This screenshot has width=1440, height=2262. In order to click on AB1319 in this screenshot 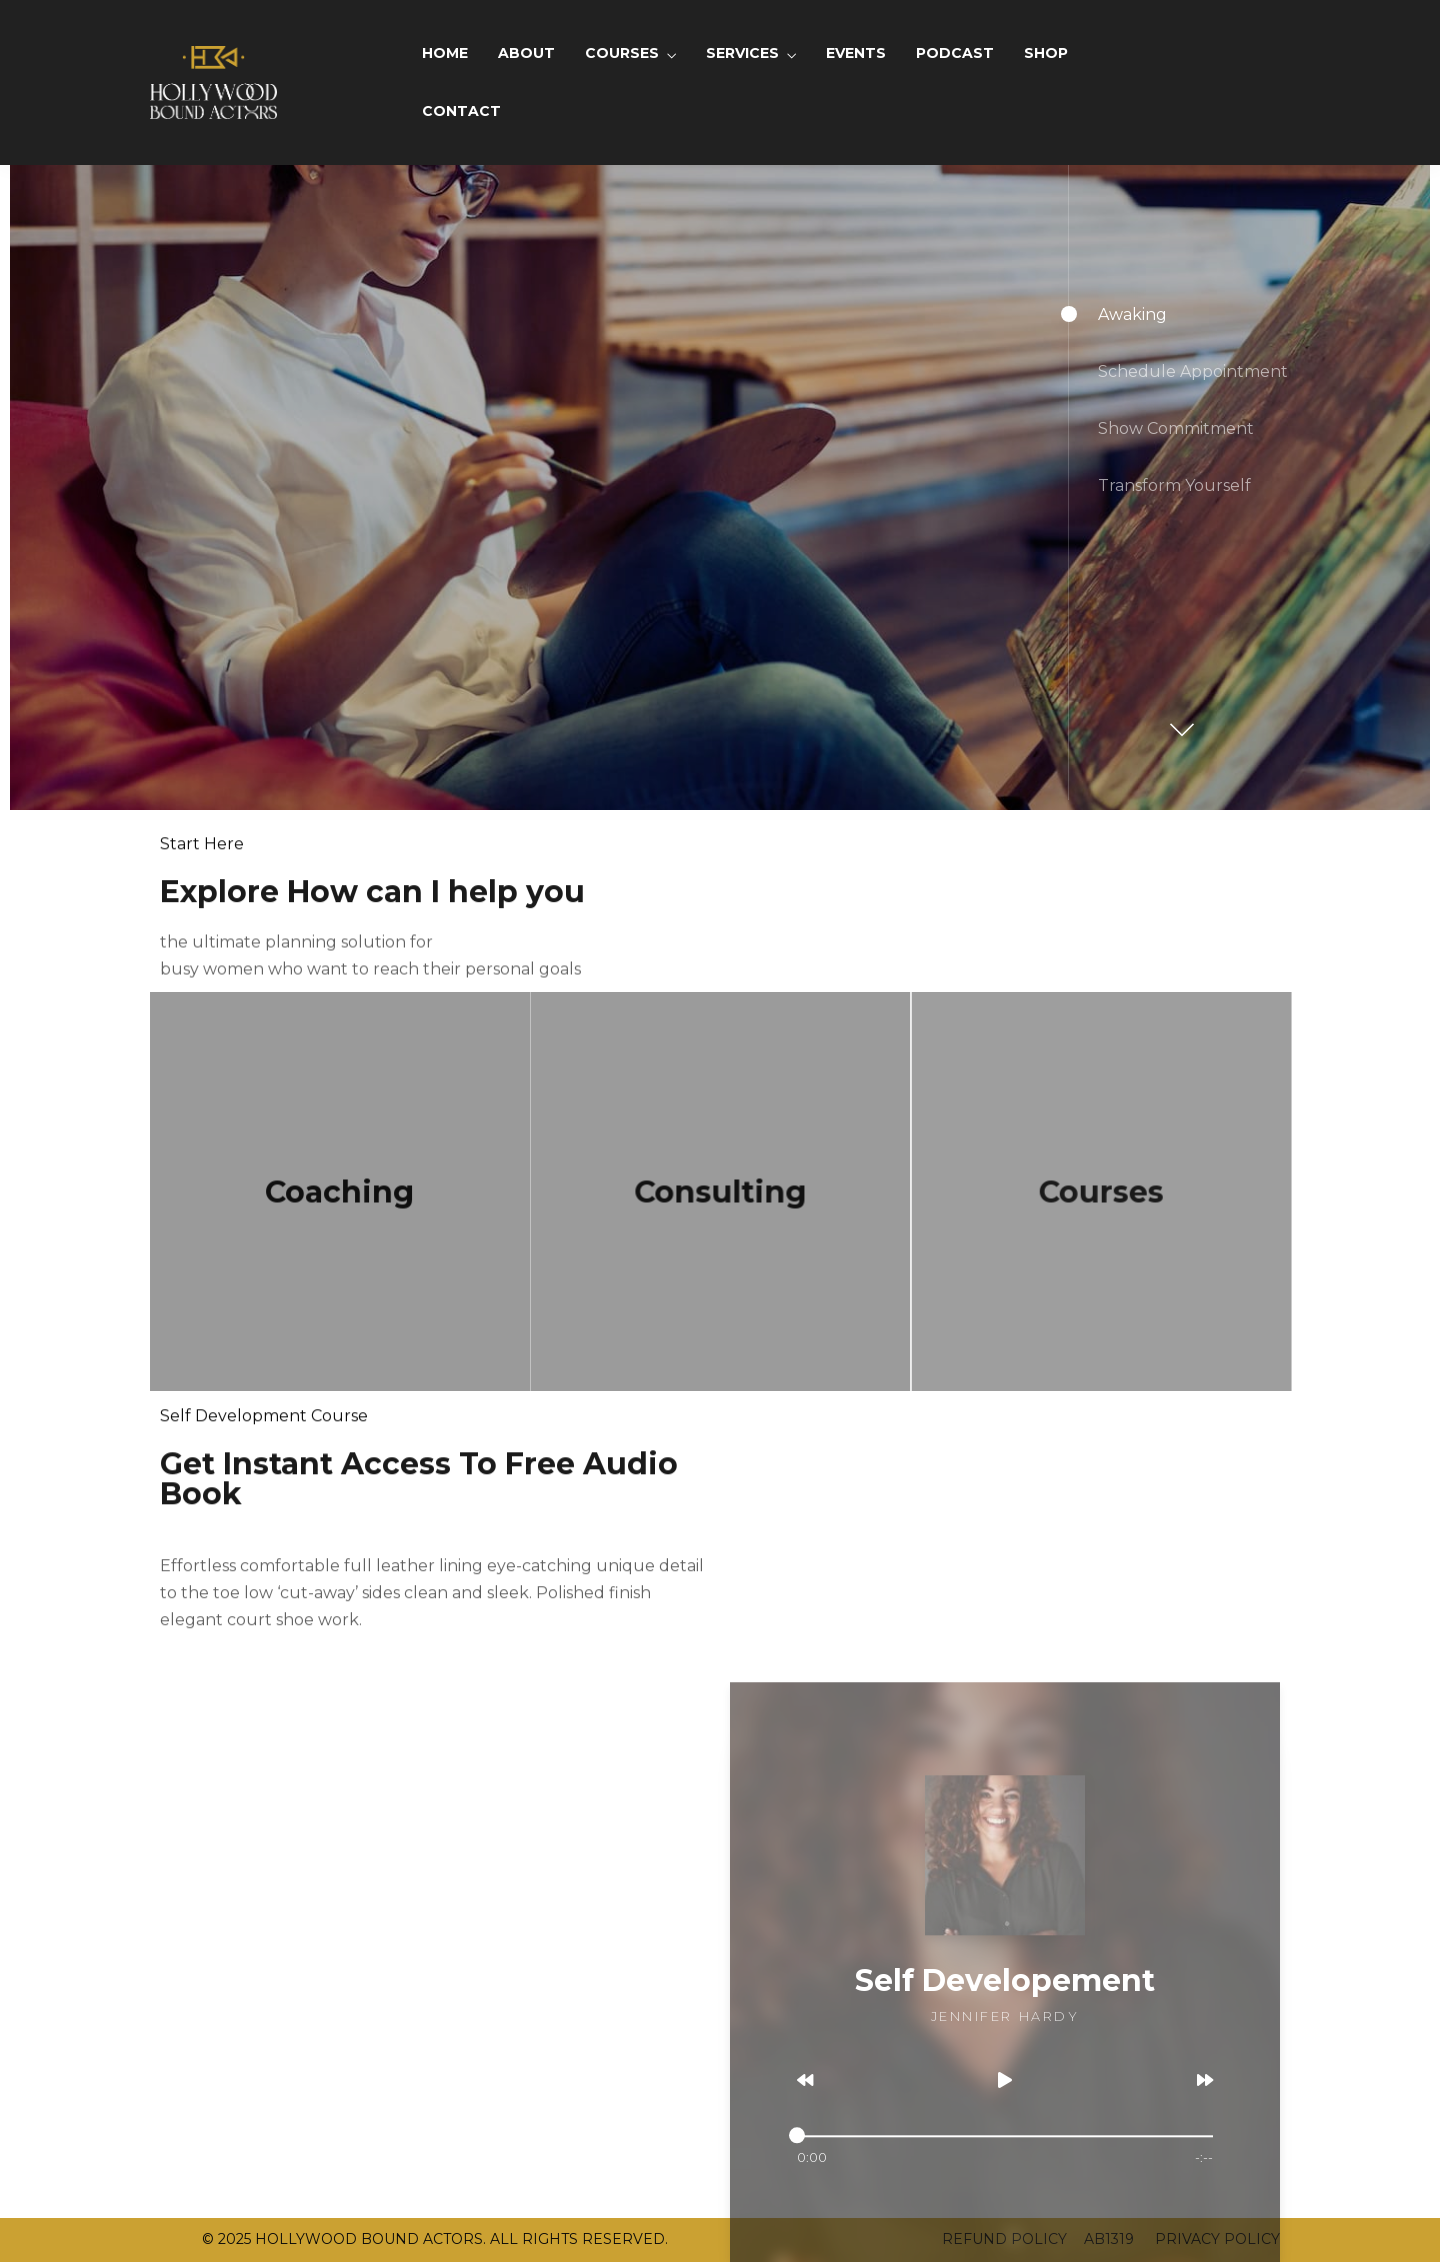, I will do `click(1109, 2239)`.